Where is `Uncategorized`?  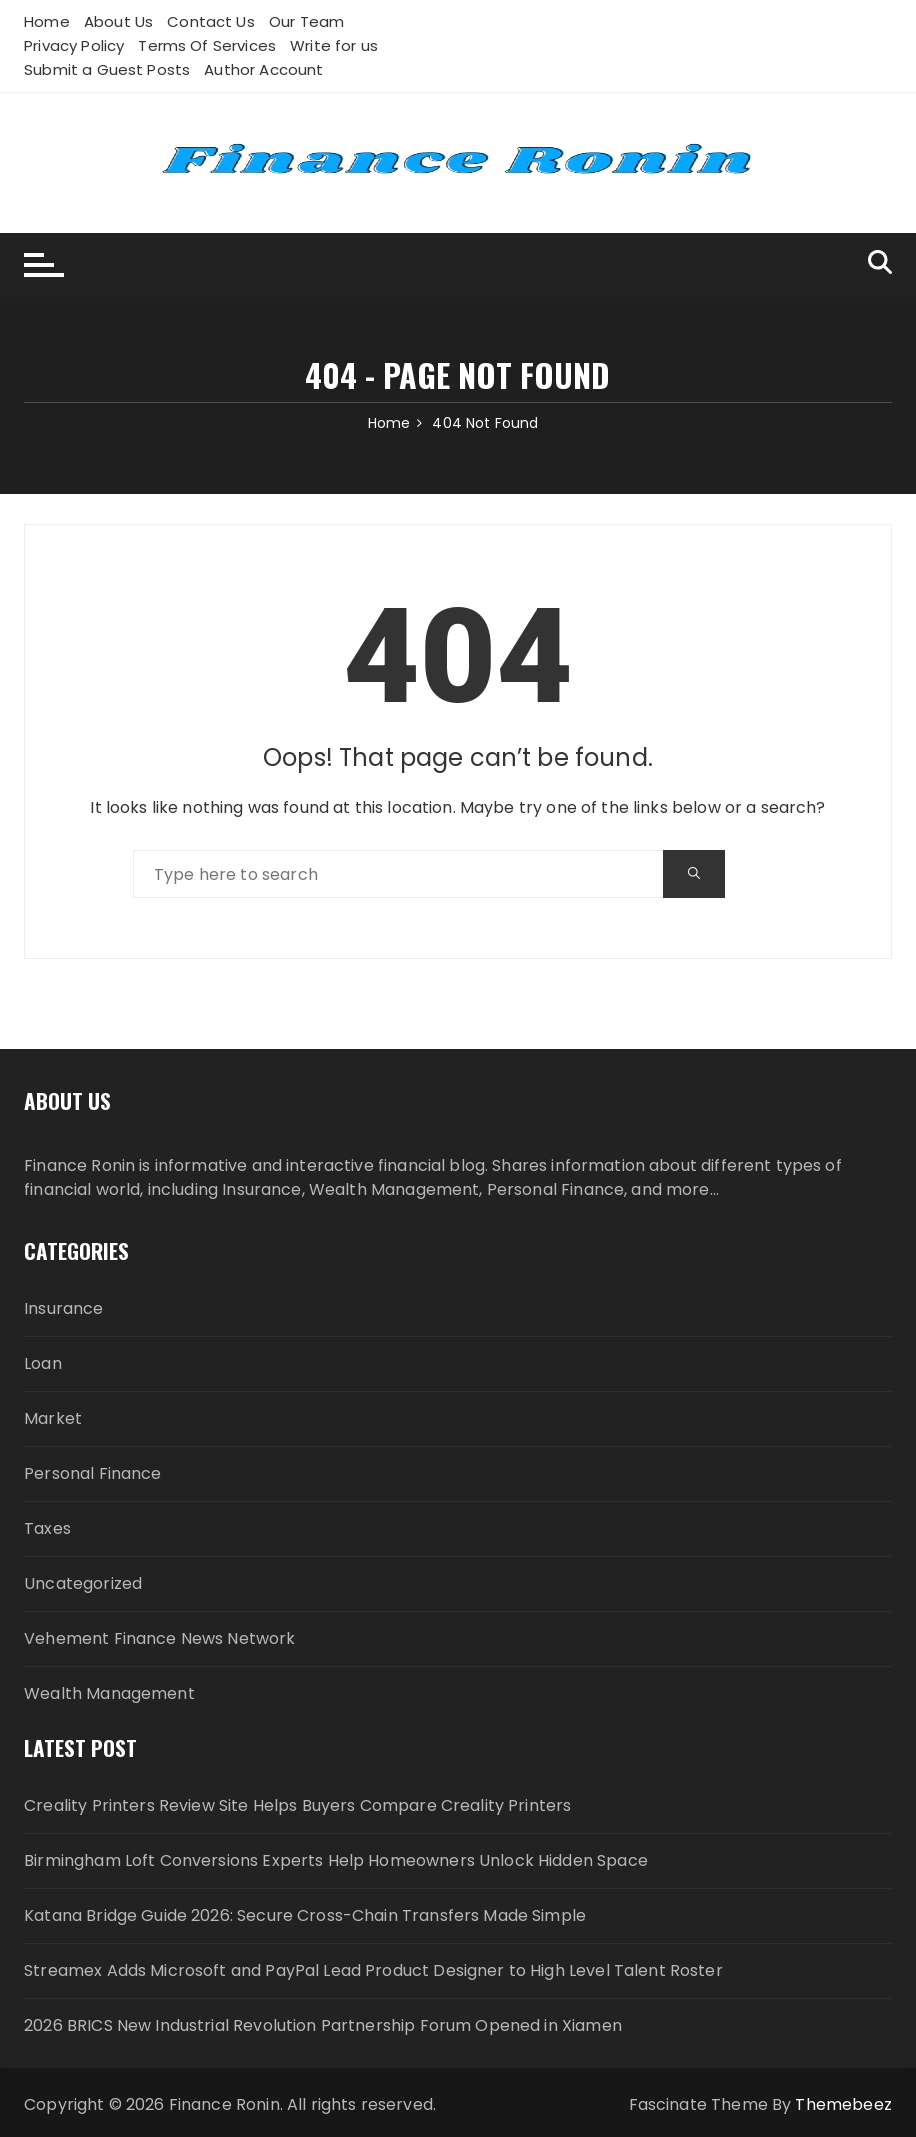
Uncategorized is located at coordinates (83, 1583).